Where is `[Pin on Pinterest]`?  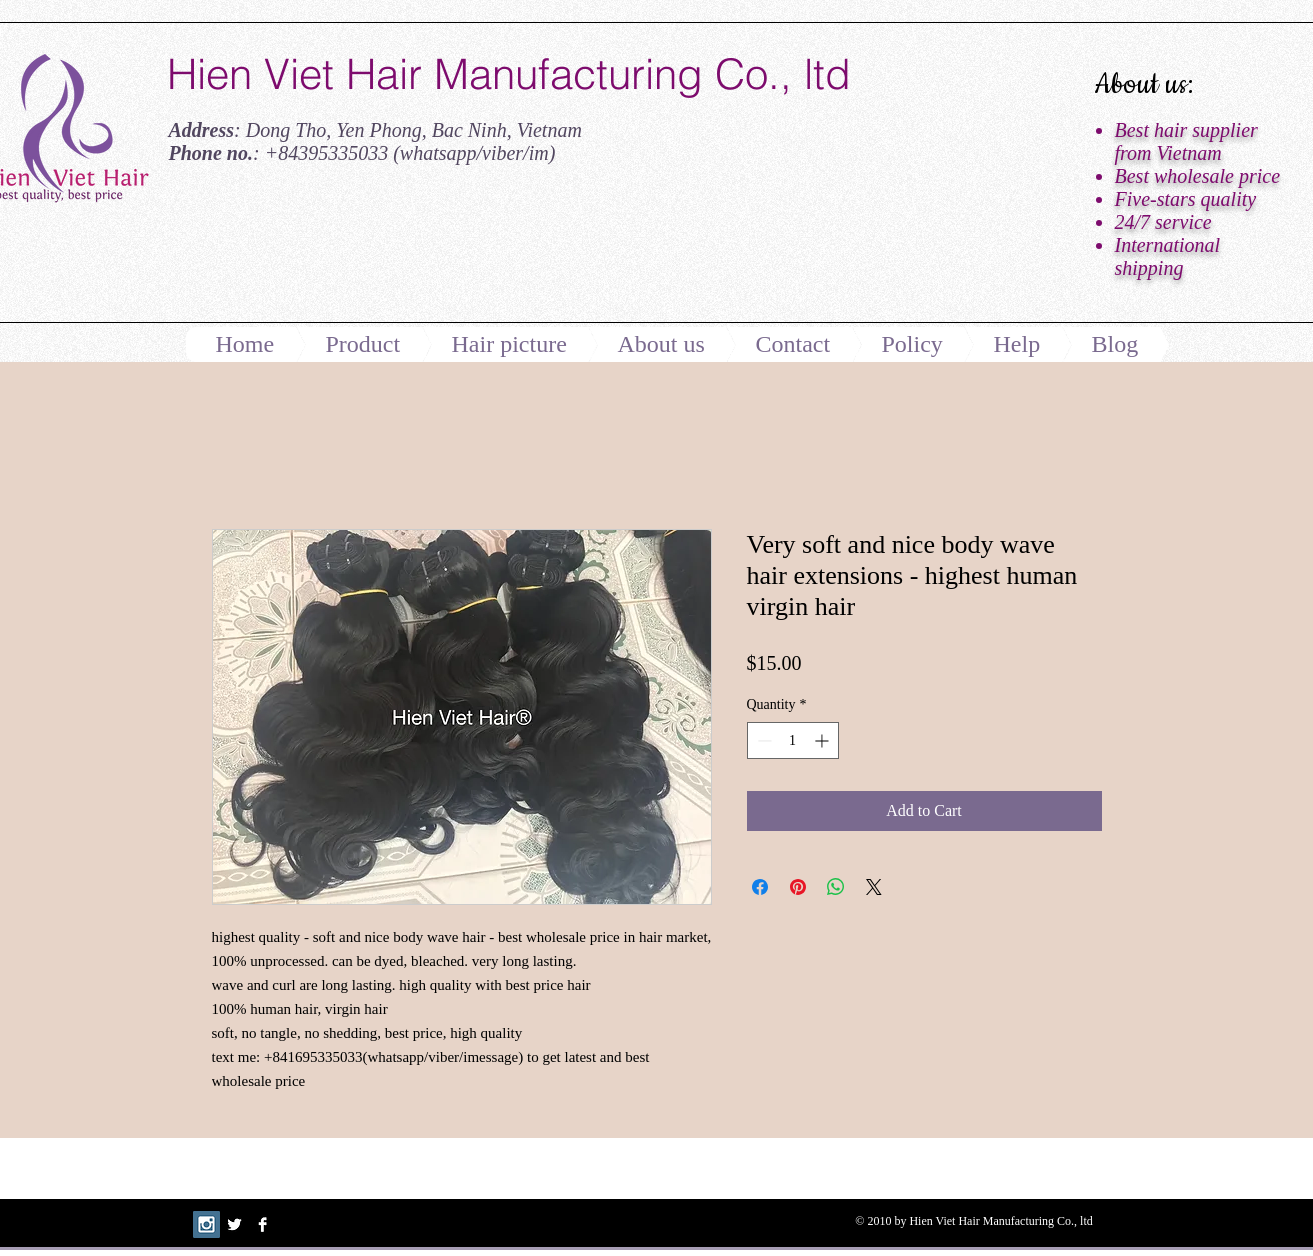 [Pin on Pinterest] is located at coordinates (798, 887).